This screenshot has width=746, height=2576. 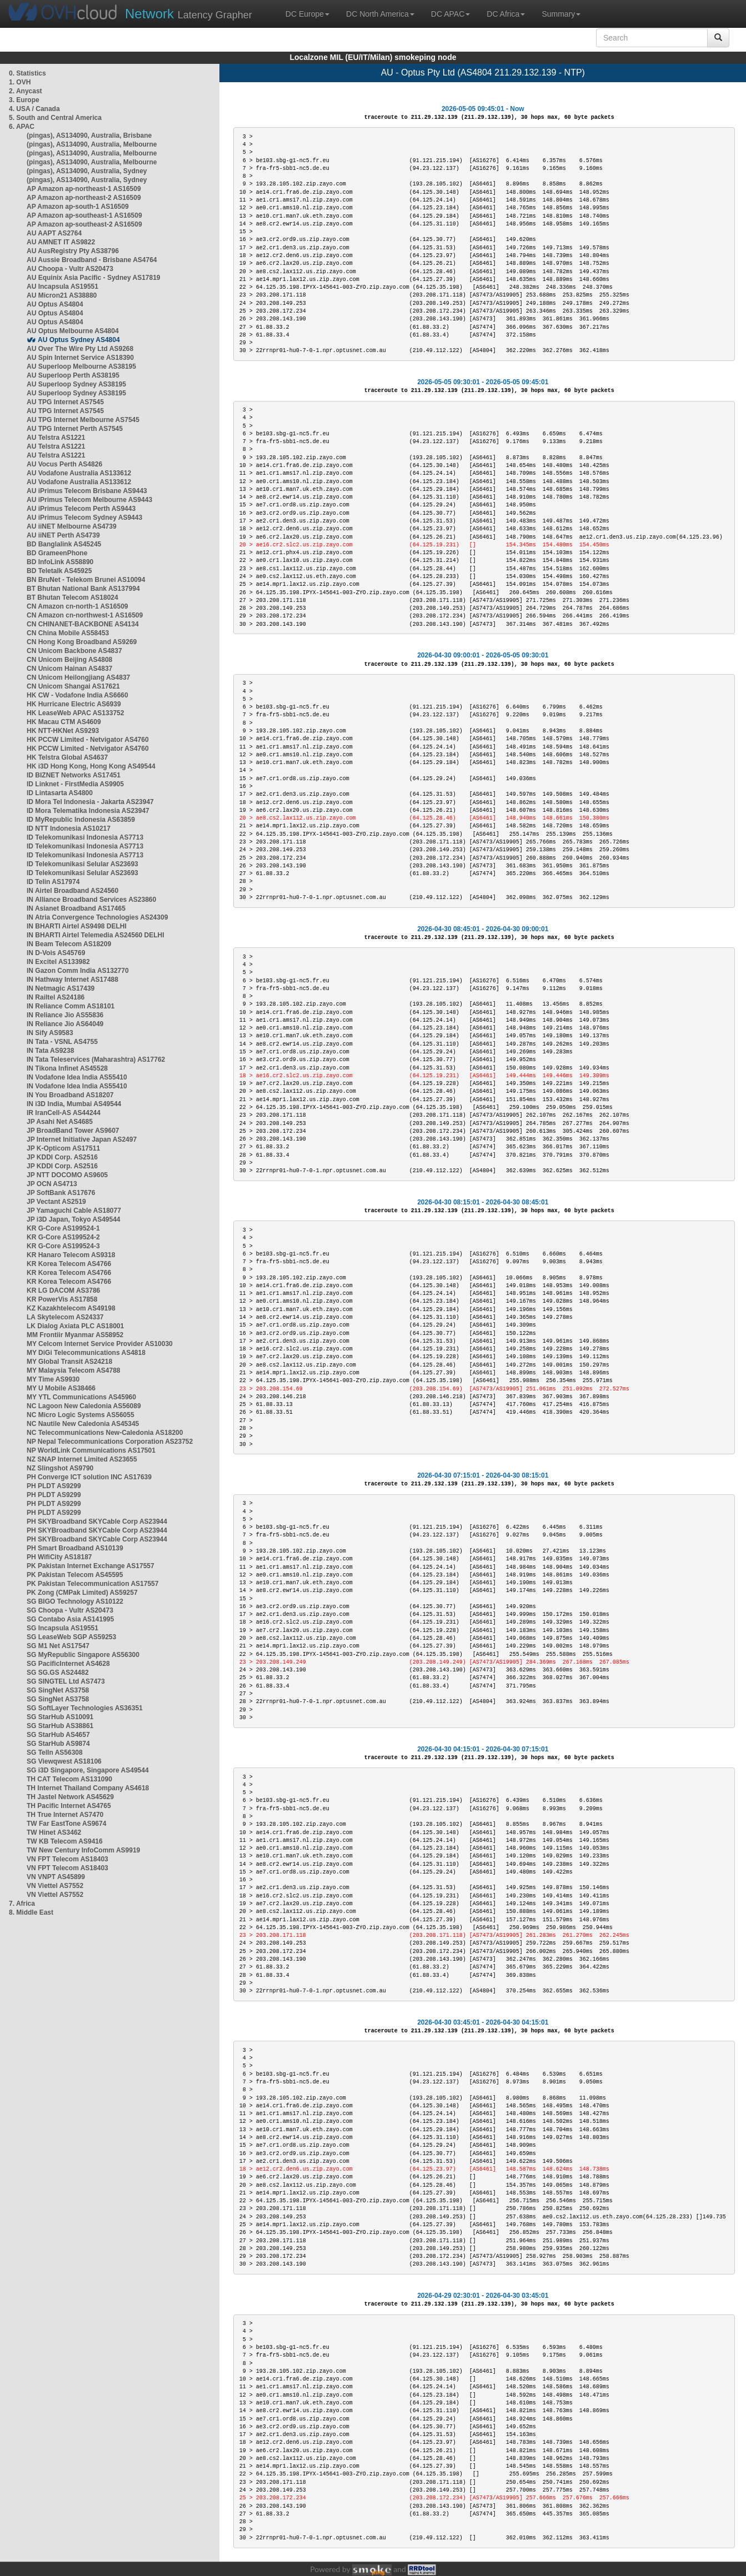 What do you see at coordinates (70, 1619) in the screenshot?
I see `SG Contabo Asia AS141995` at bounding box center [70, 1619].